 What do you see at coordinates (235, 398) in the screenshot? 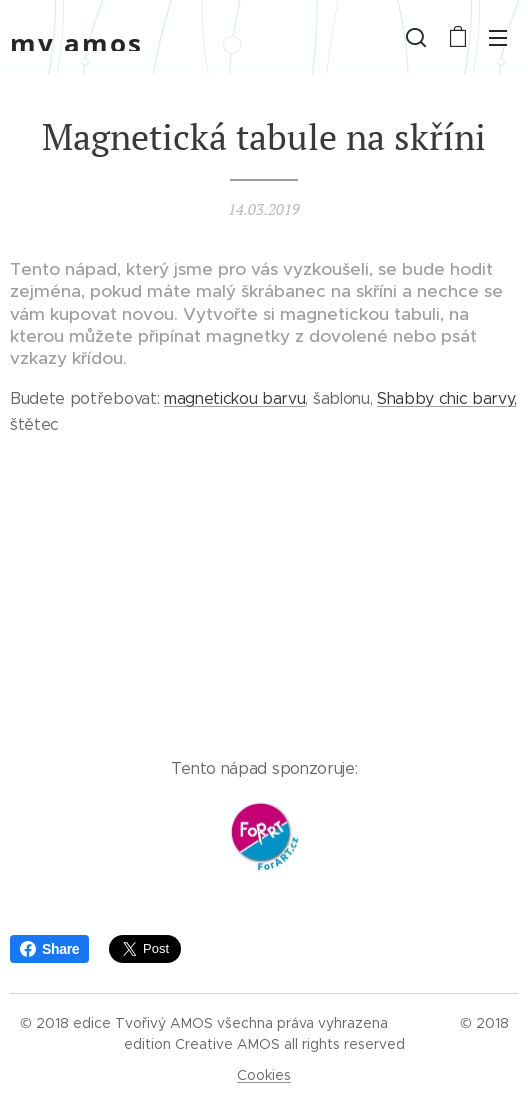
I see `magnetickou barvu` at bounding box center [235, 398].